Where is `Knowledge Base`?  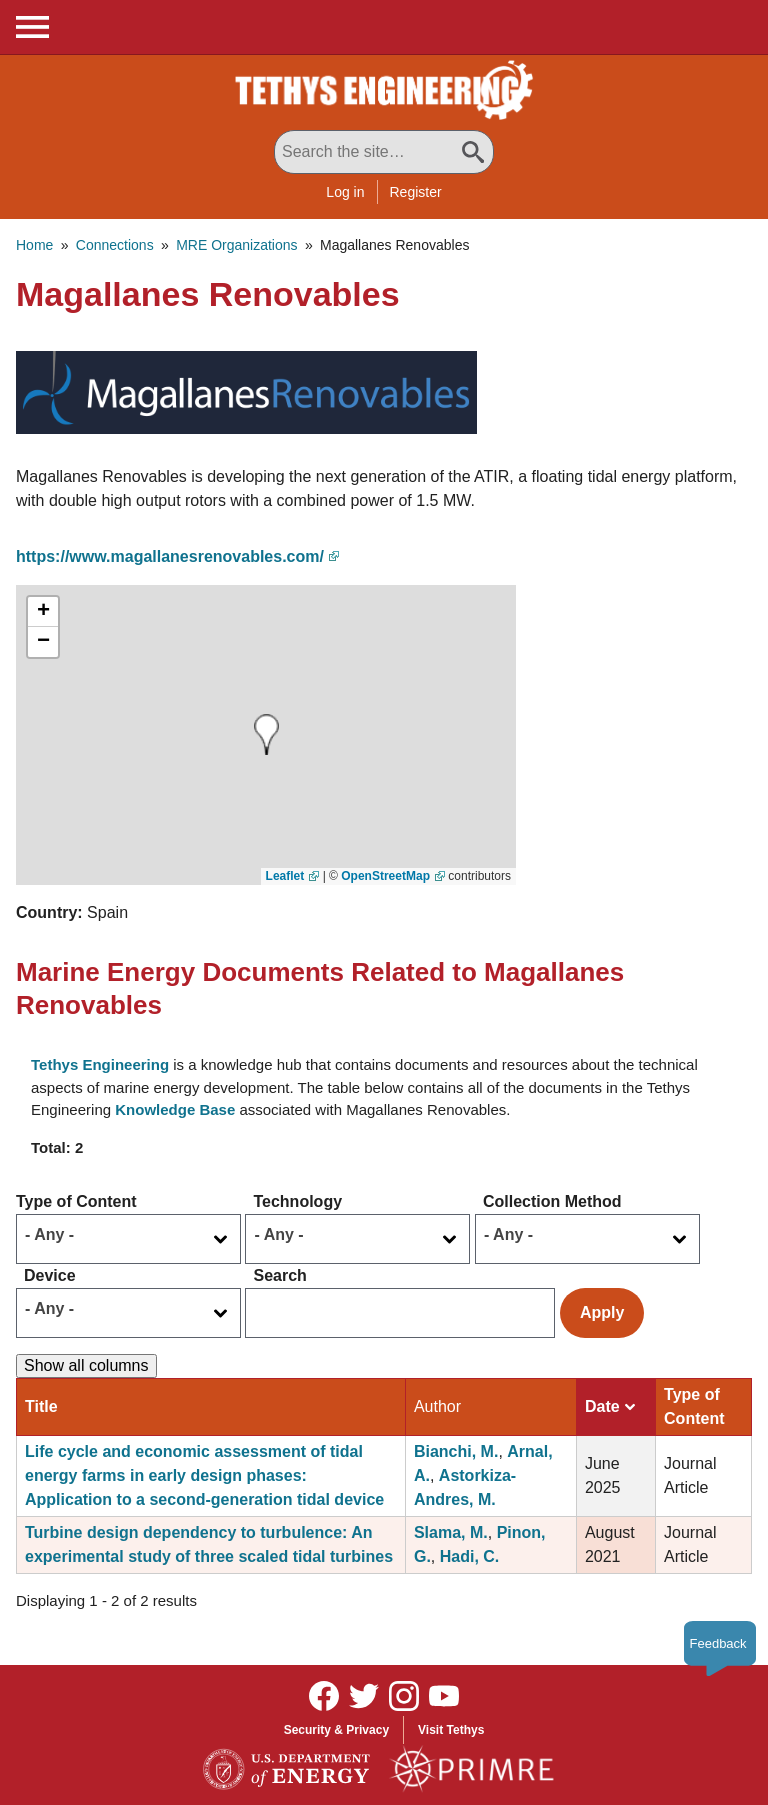 Knowledge Base is located at coordinates (175, 1109).